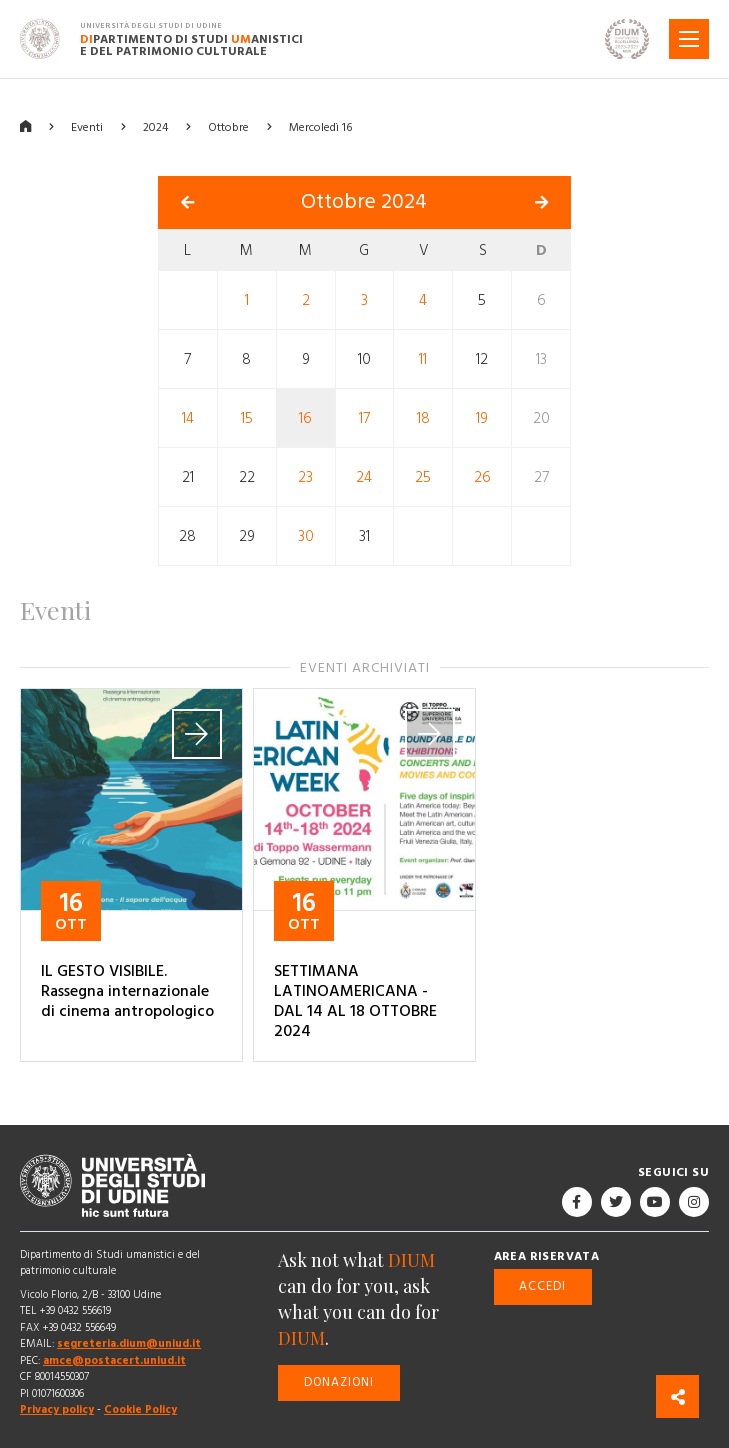 The image size is (729, 1448). I want to click on Mercoledì 16, so click(320, 127).